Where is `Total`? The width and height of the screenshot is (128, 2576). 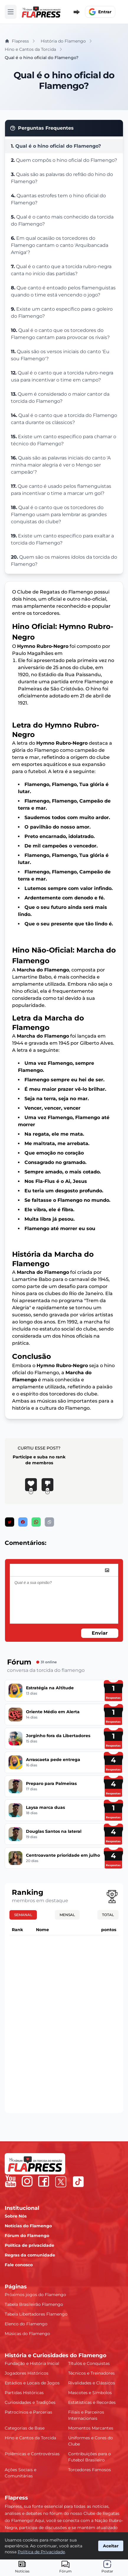
Total is located at coordinates (108, 1915).